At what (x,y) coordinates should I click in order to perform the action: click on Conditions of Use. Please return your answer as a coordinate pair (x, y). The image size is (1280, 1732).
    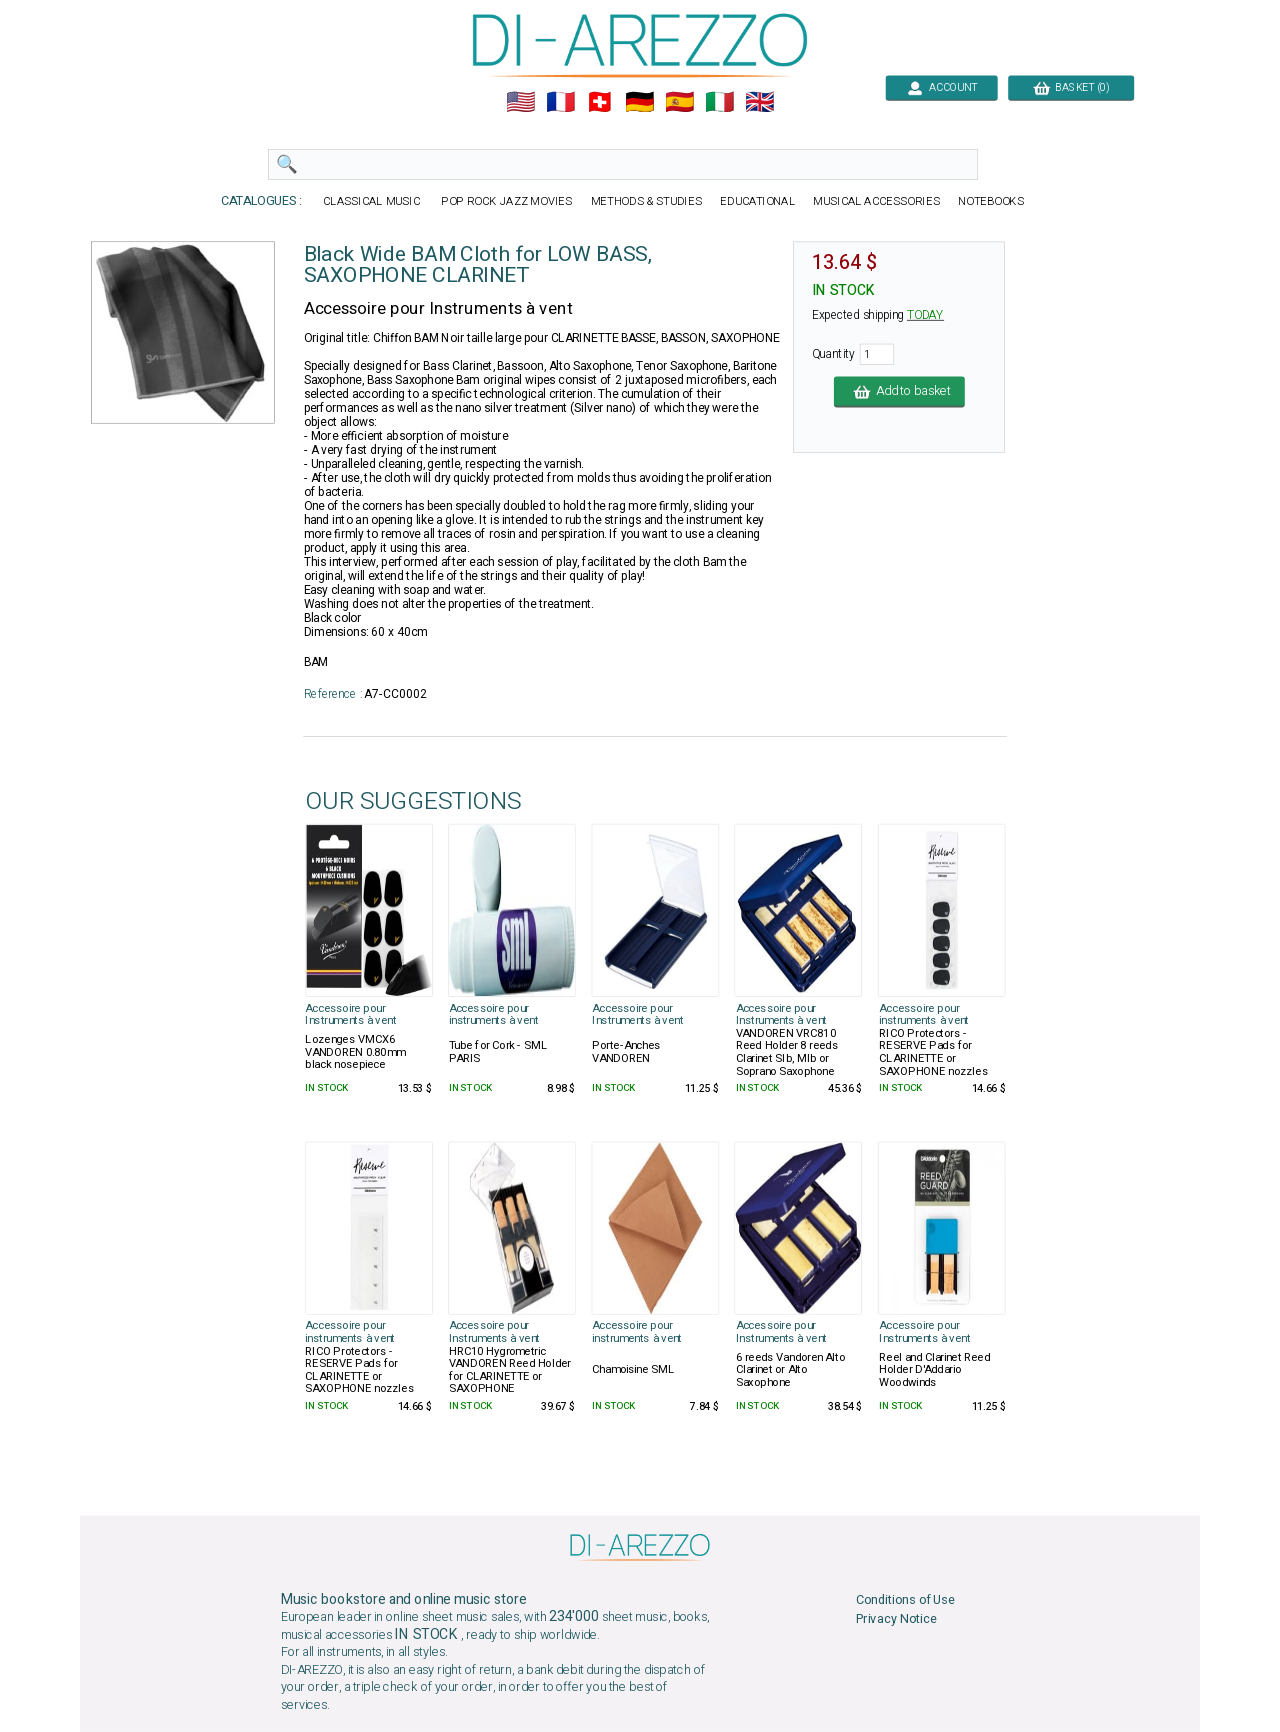
    Looking at the image, I should click on (905, 1600).